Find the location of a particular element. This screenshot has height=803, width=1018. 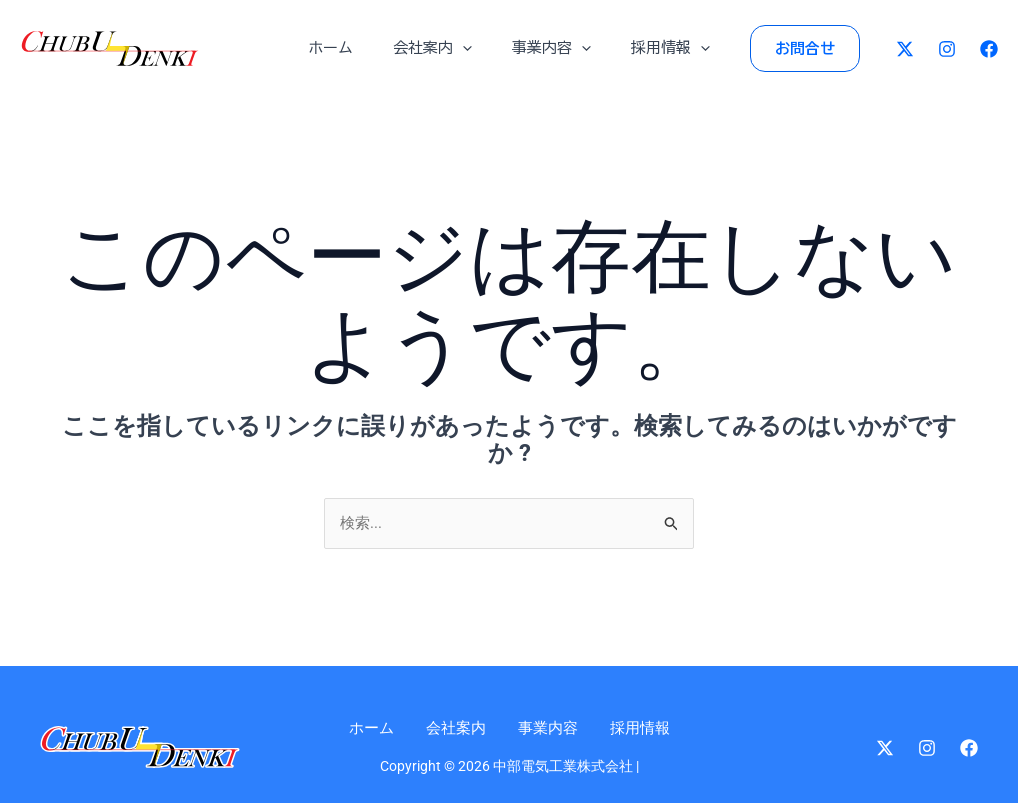

[Twitter] is located at coordinates (905, 49).